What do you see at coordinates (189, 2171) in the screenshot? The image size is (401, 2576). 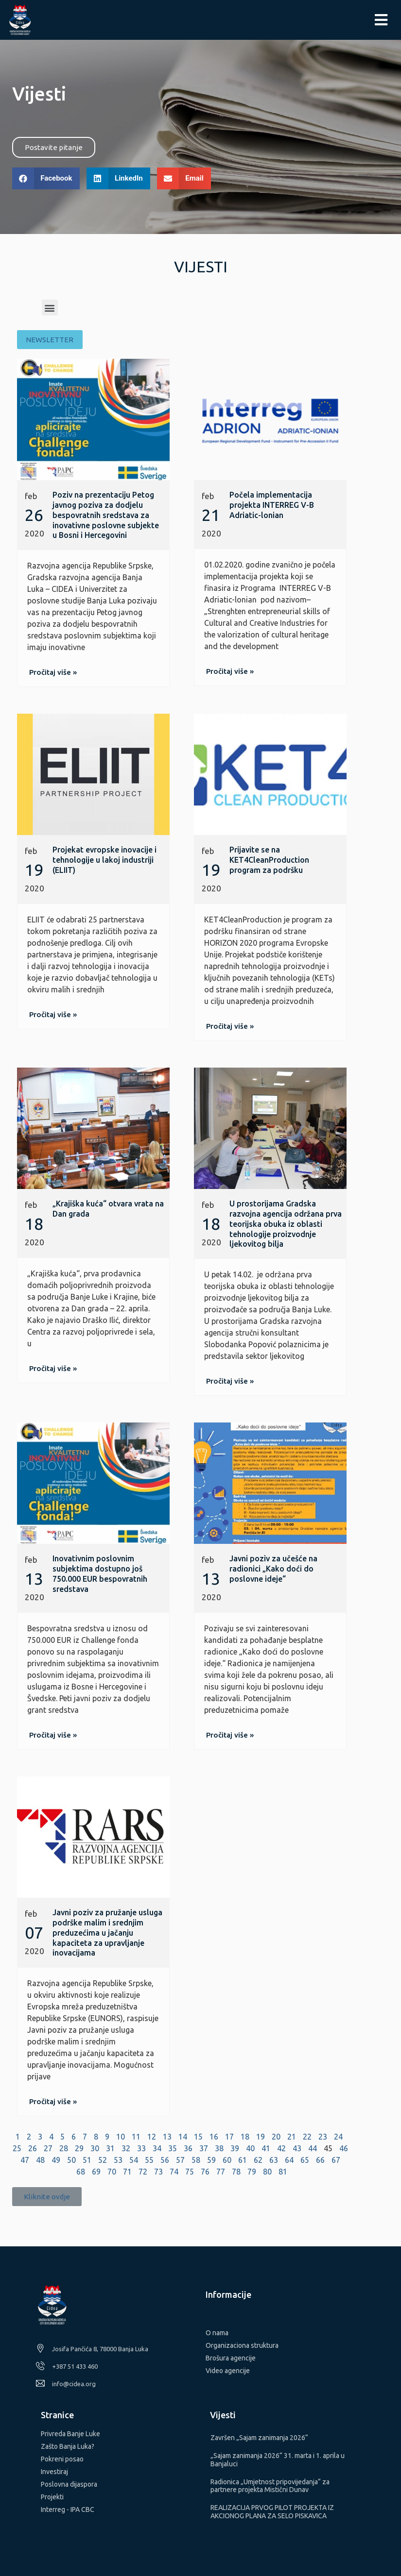 I see `75` at bounding box center [189, 2171].